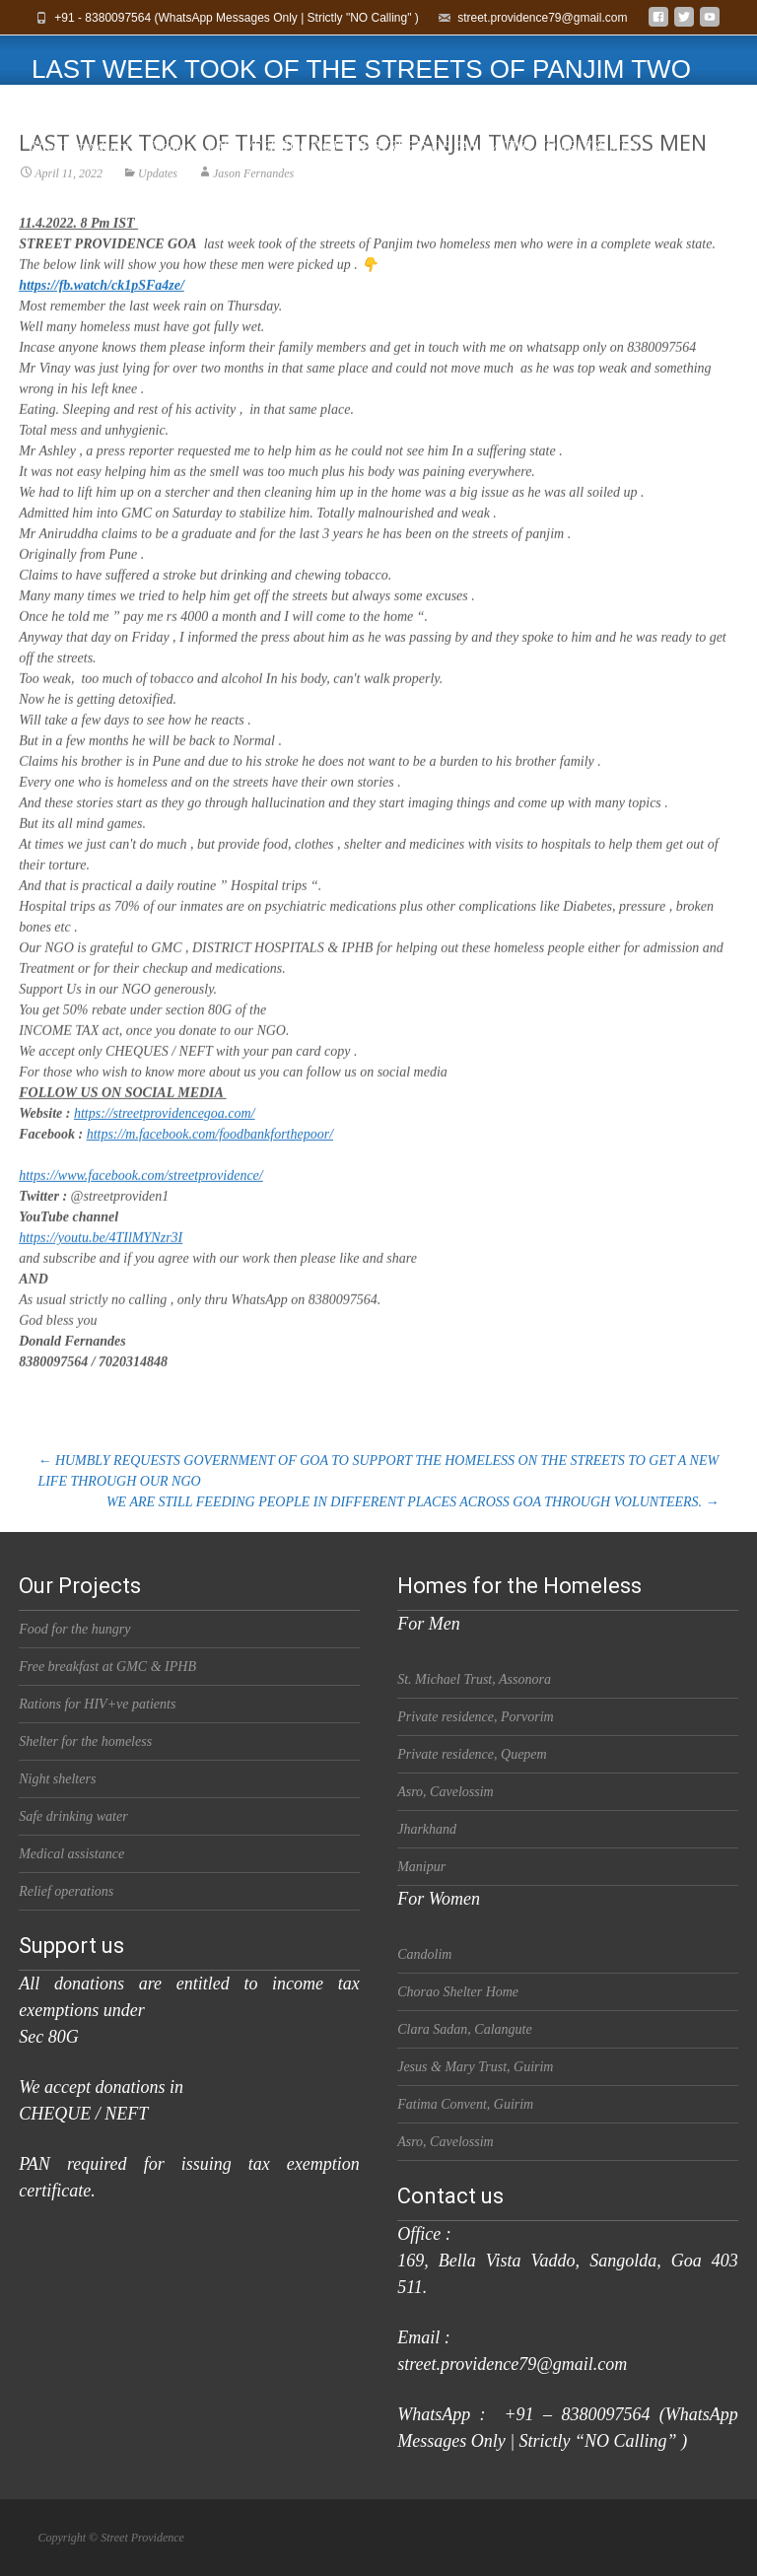 The image size is (757, 2576). I want to click on Updates, so click(157, 202).